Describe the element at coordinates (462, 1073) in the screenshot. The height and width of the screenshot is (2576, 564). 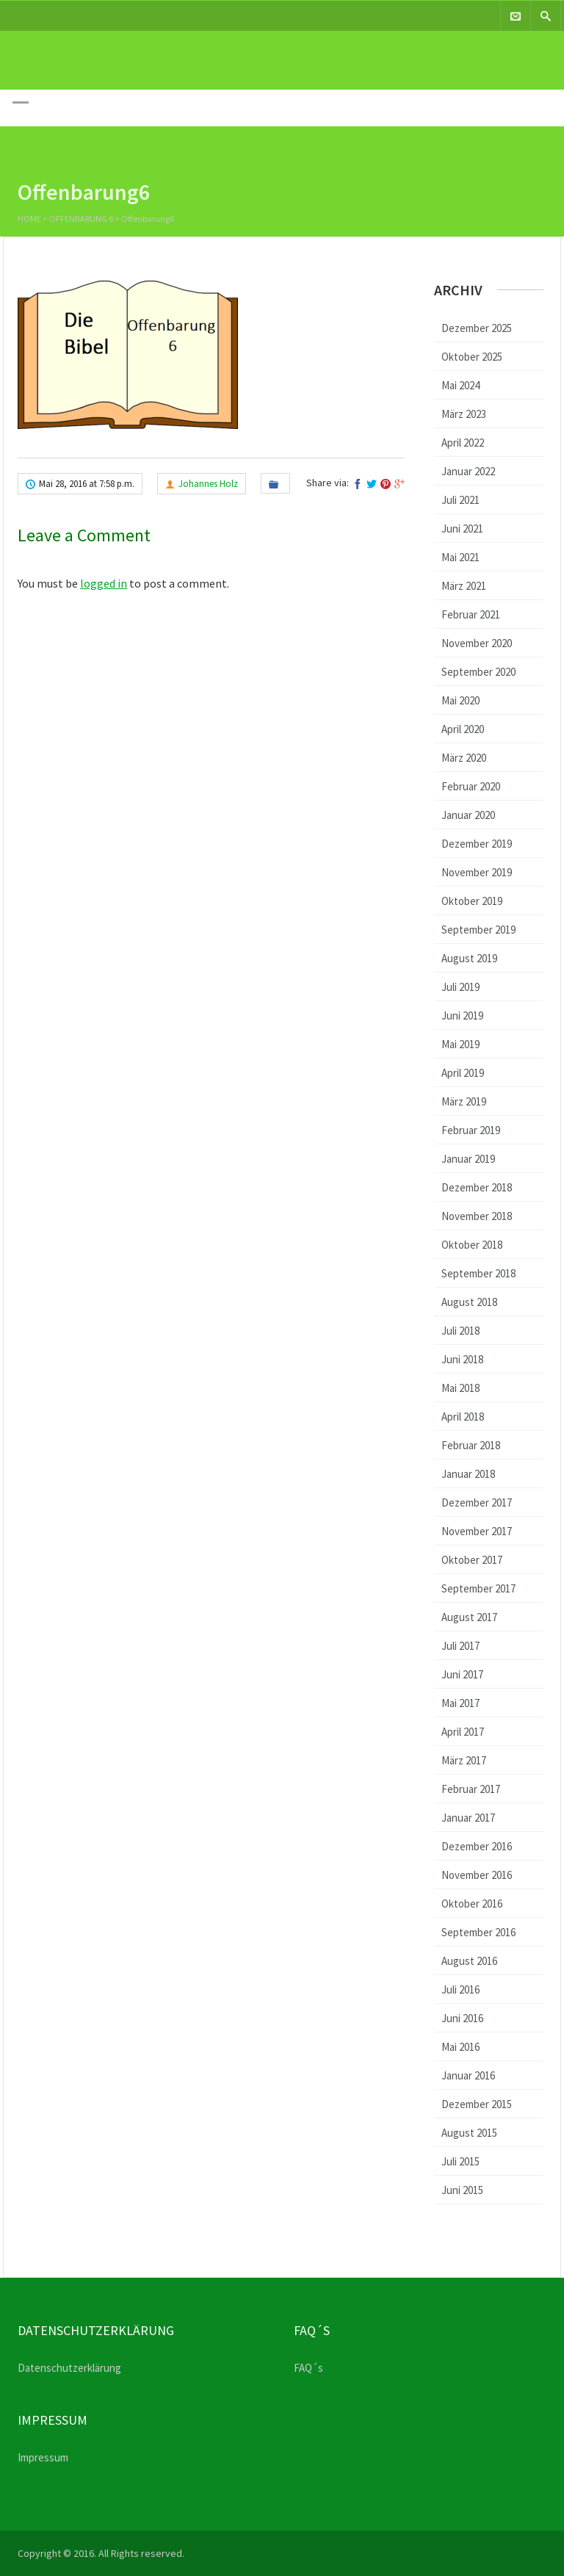
I see `April 2019` at that location.